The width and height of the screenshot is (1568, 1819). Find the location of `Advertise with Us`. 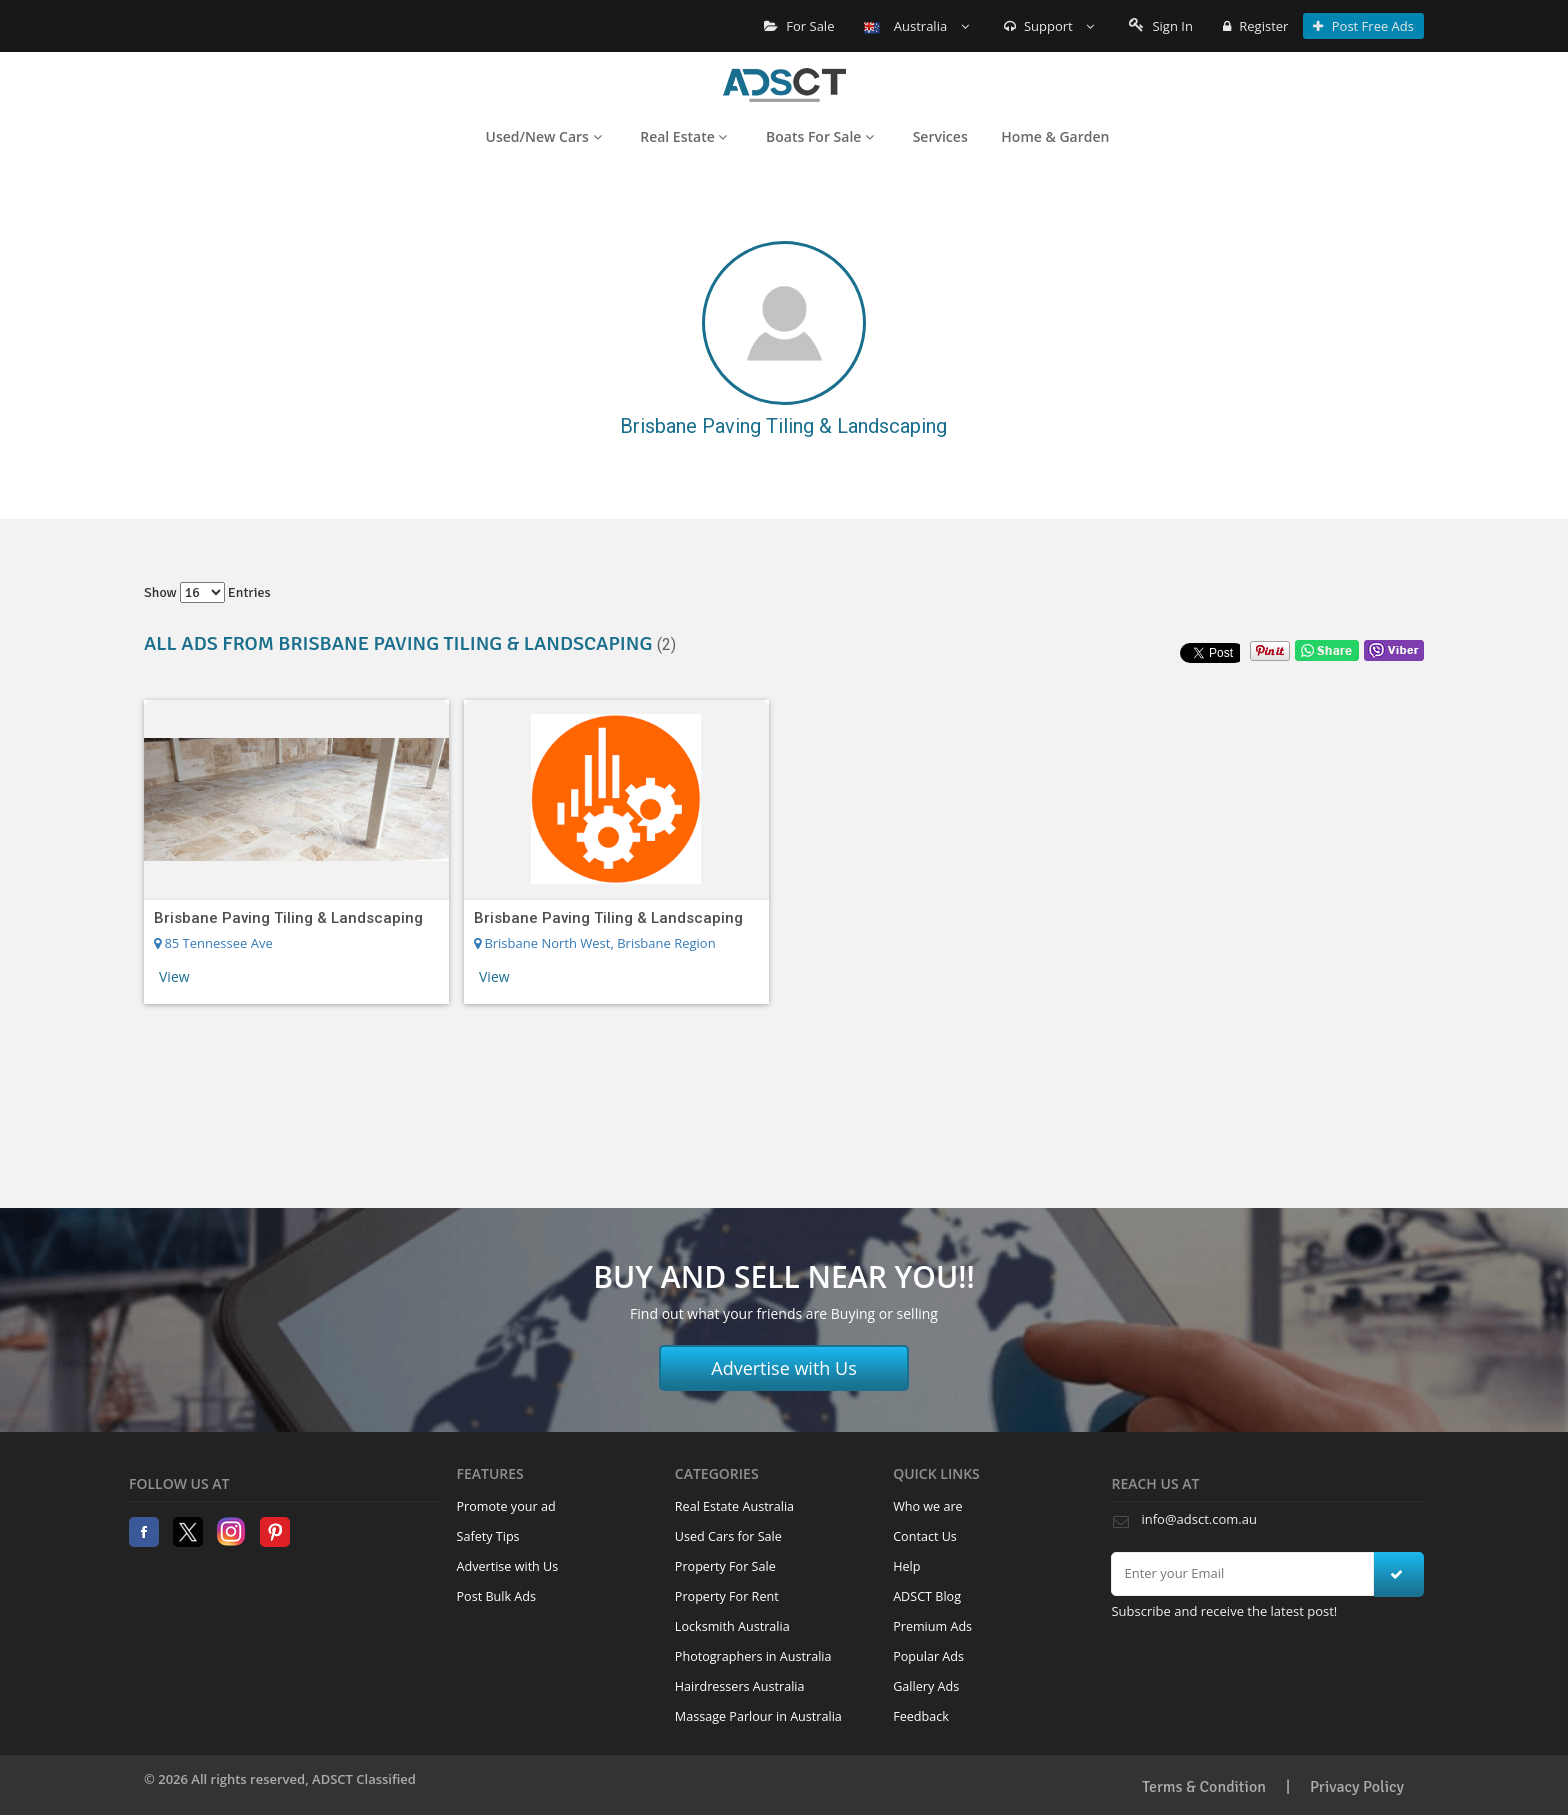

Advertise with Us is located at coordinates (784, 1368).